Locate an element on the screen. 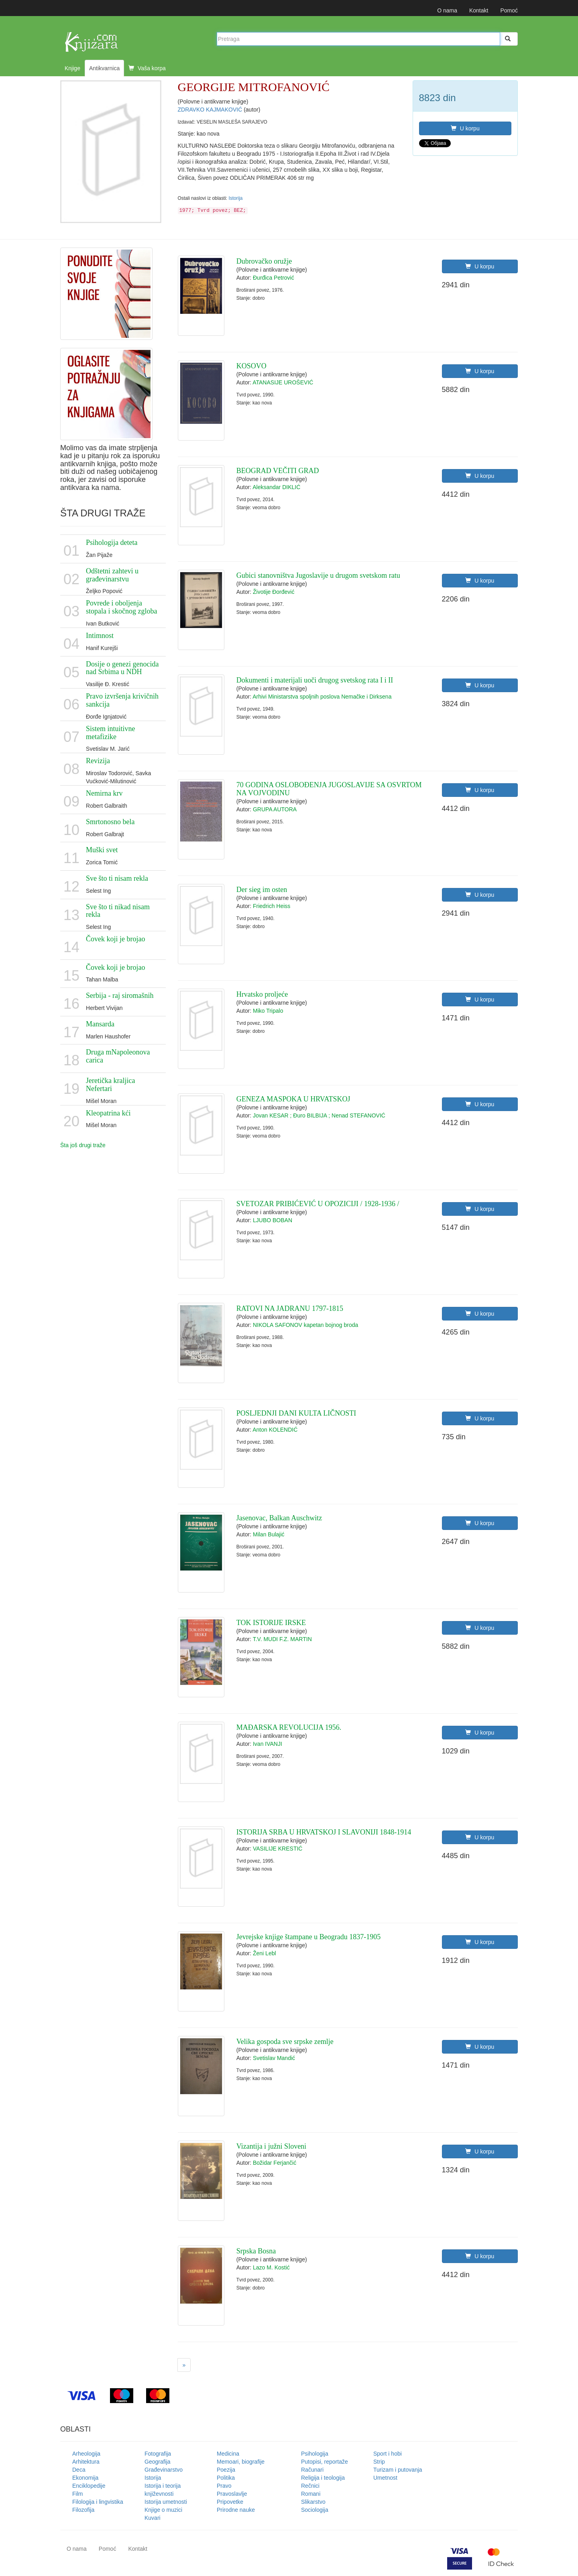 The image size is (578, 2576). Đurđica Petrović is located at coordinates (273, 277).